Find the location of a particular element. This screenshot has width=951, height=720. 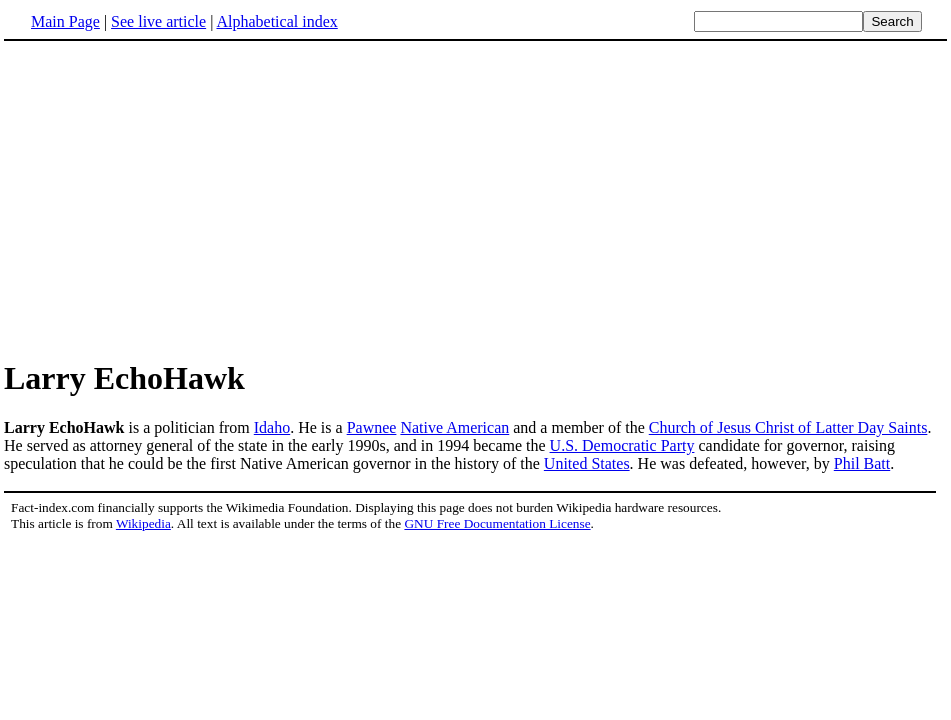

Pawnee is located at coordinates (372, 427).